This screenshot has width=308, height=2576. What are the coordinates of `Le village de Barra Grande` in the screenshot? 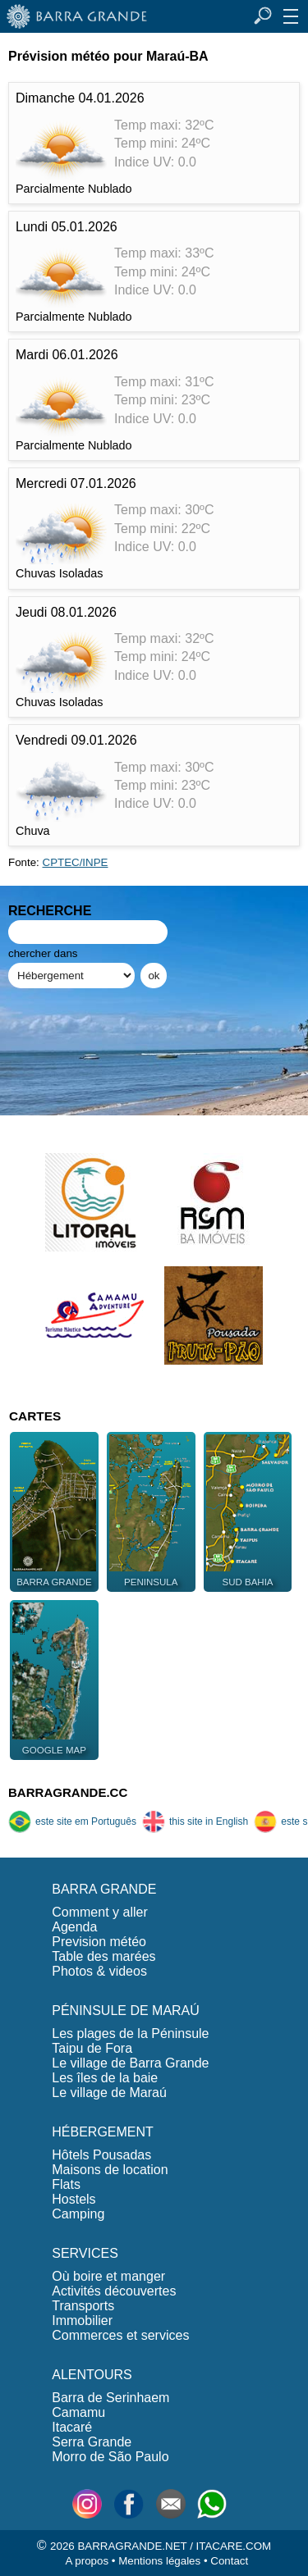 It's located at (130, 2063).